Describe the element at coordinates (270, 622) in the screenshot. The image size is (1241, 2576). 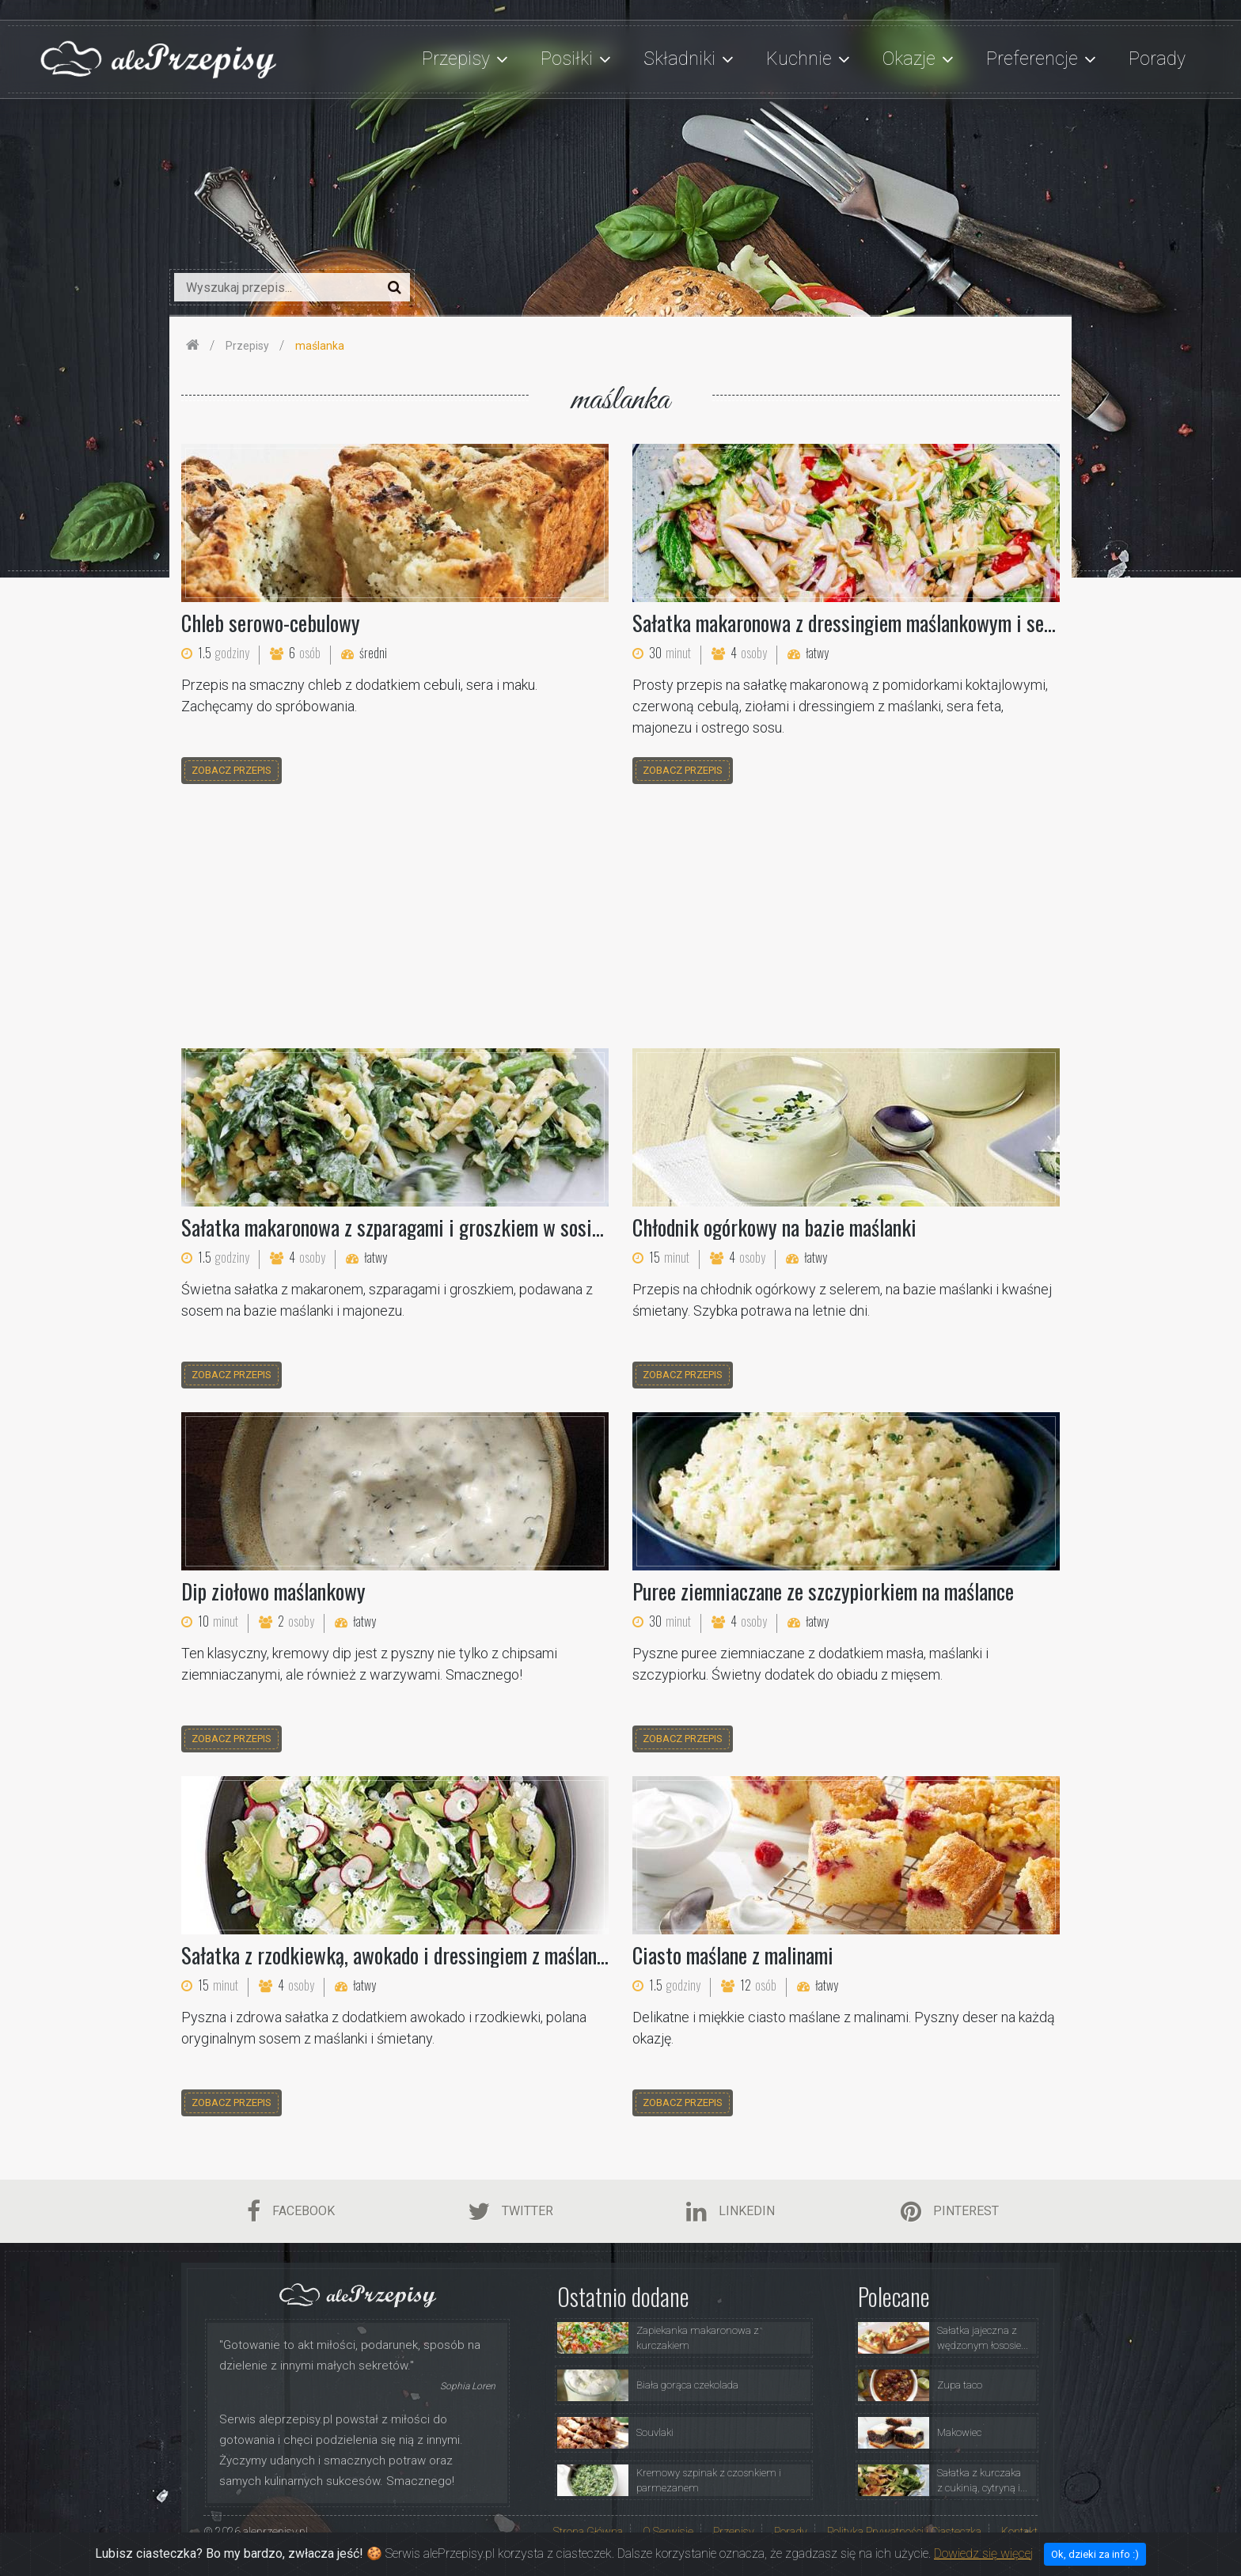
I see `Chleb serowo-cebulowy` at that location.